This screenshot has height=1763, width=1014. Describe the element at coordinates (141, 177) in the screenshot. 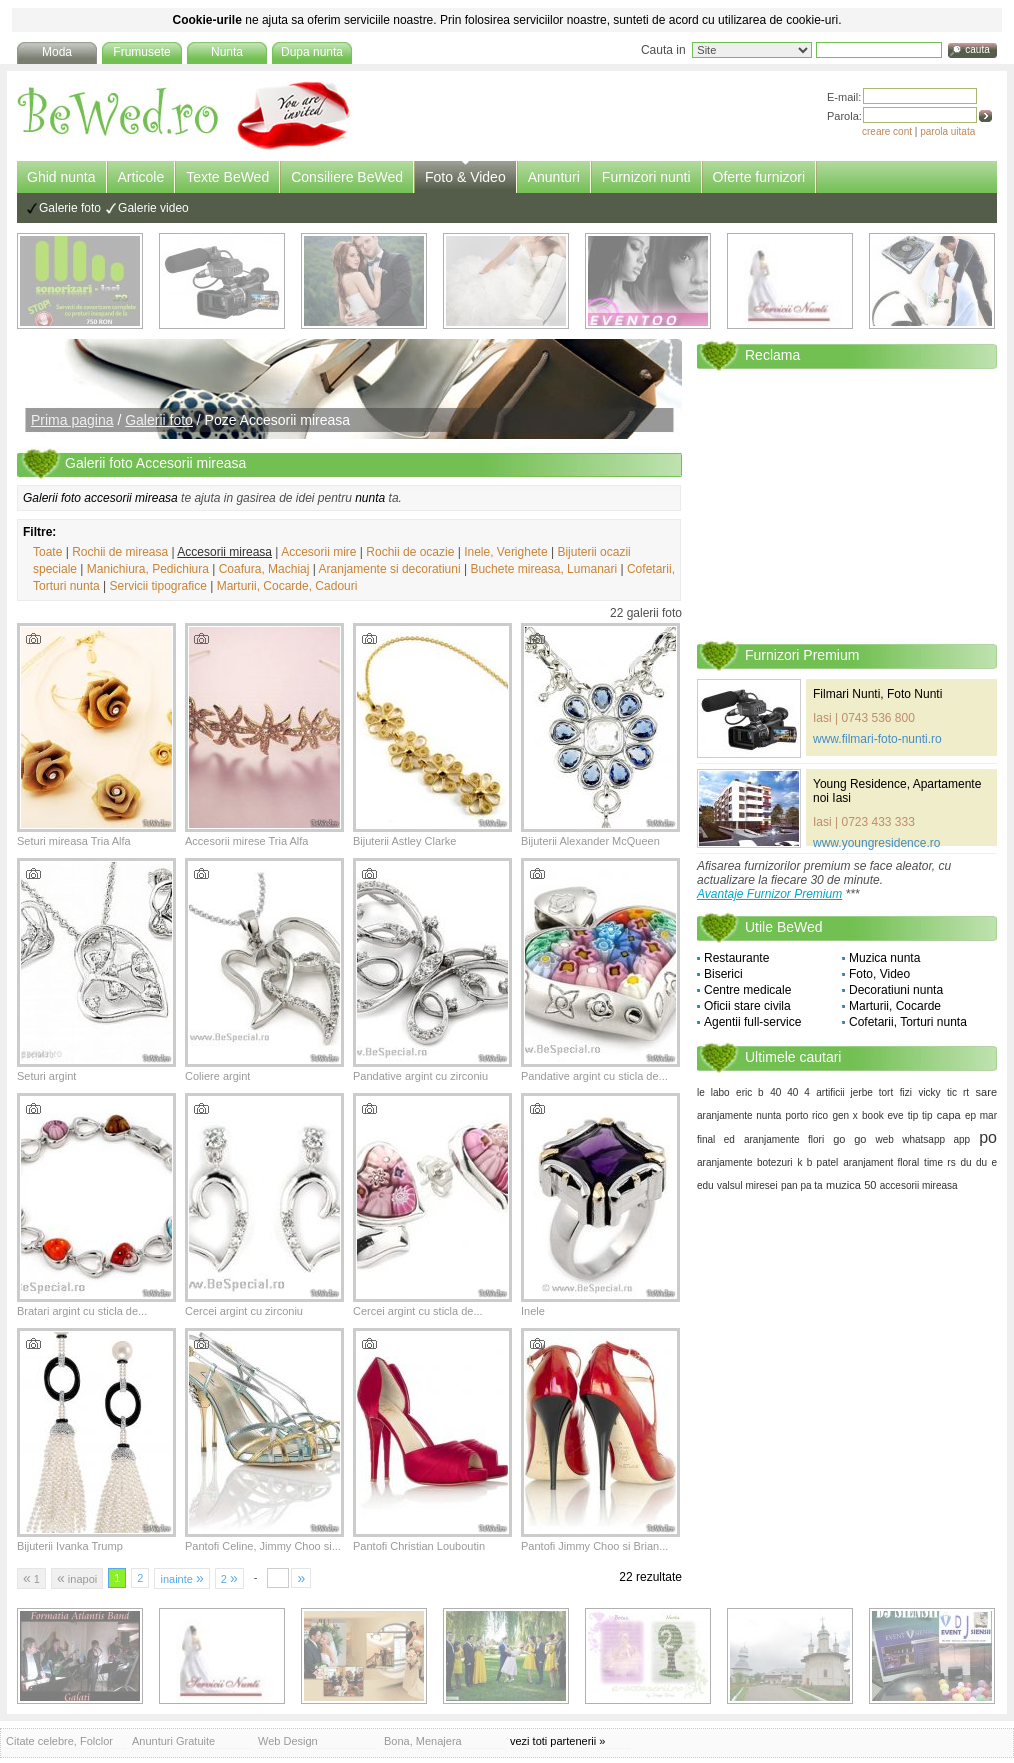

I see `Articole` at that location.